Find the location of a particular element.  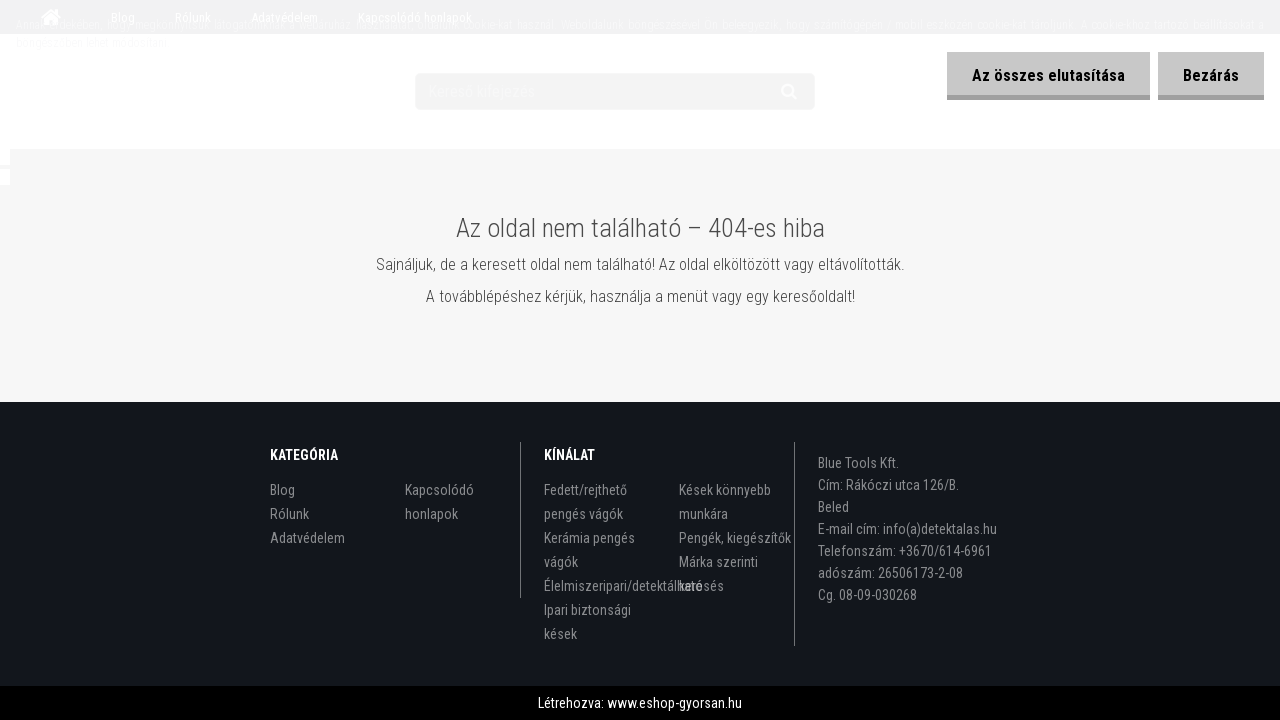

Kapcsolódó honlapok is located at coordinates (439, 502).